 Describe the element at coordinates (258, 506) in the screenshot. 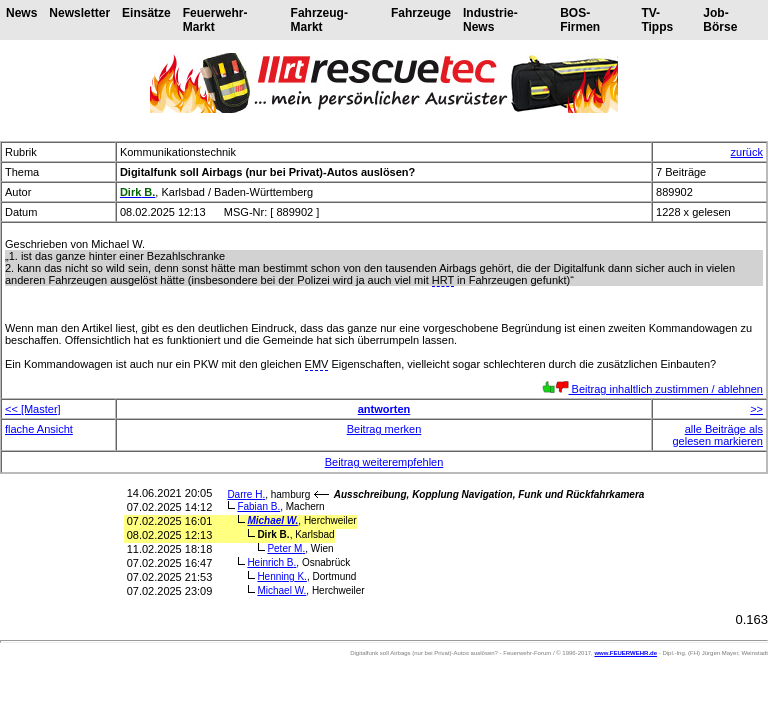

I see `Fabian B.` at that location.